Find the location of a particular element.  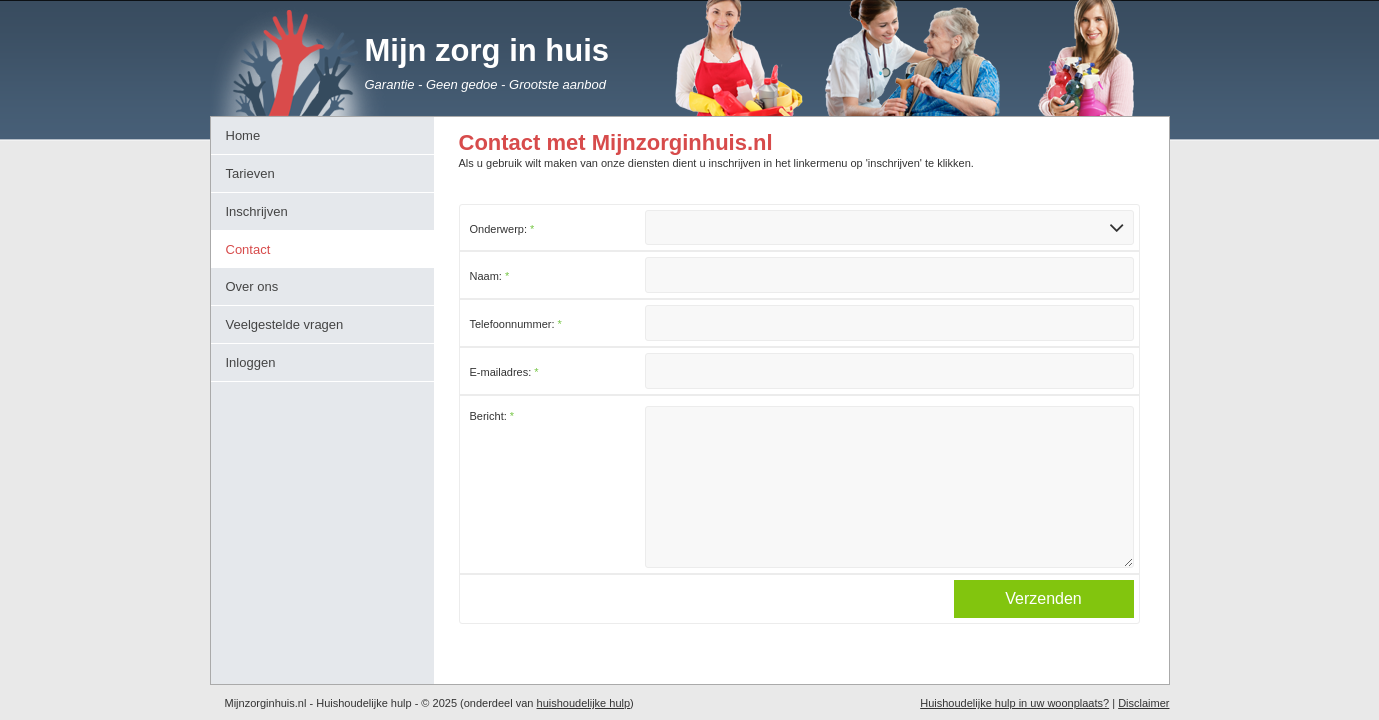

Telefoonnummer: is located at coordinates (516, 324).